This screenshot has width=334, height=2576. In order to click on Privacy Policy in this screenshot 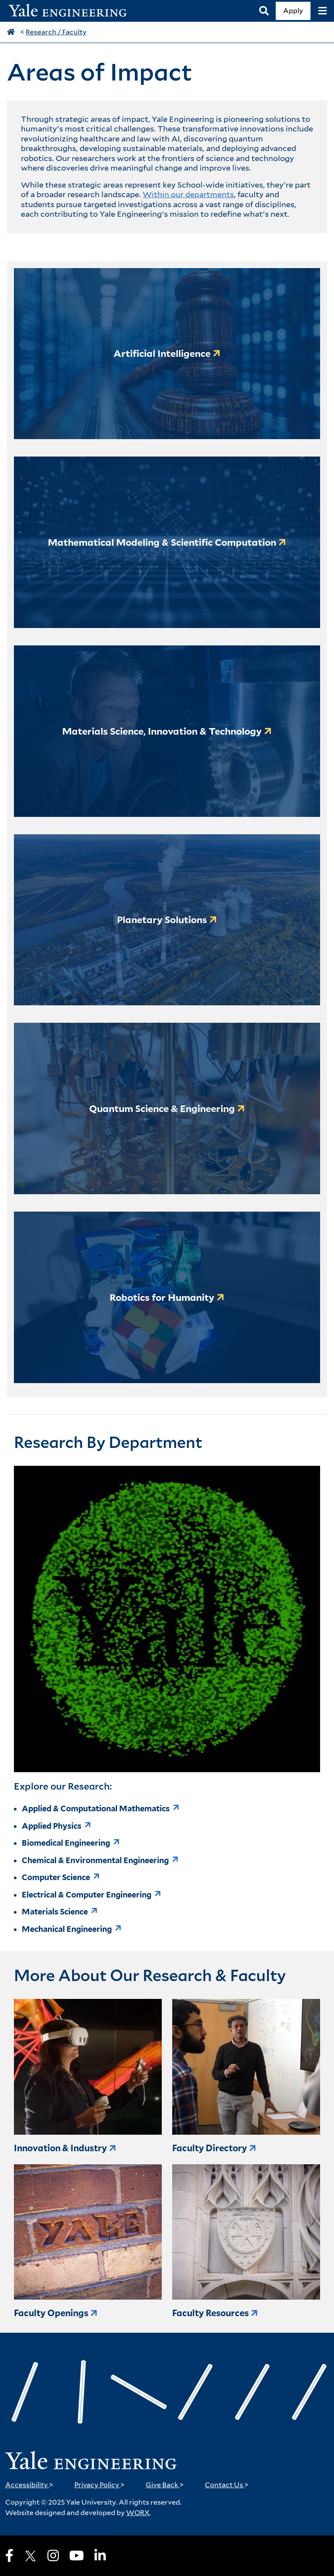, I will do `click(99, 2485)`.